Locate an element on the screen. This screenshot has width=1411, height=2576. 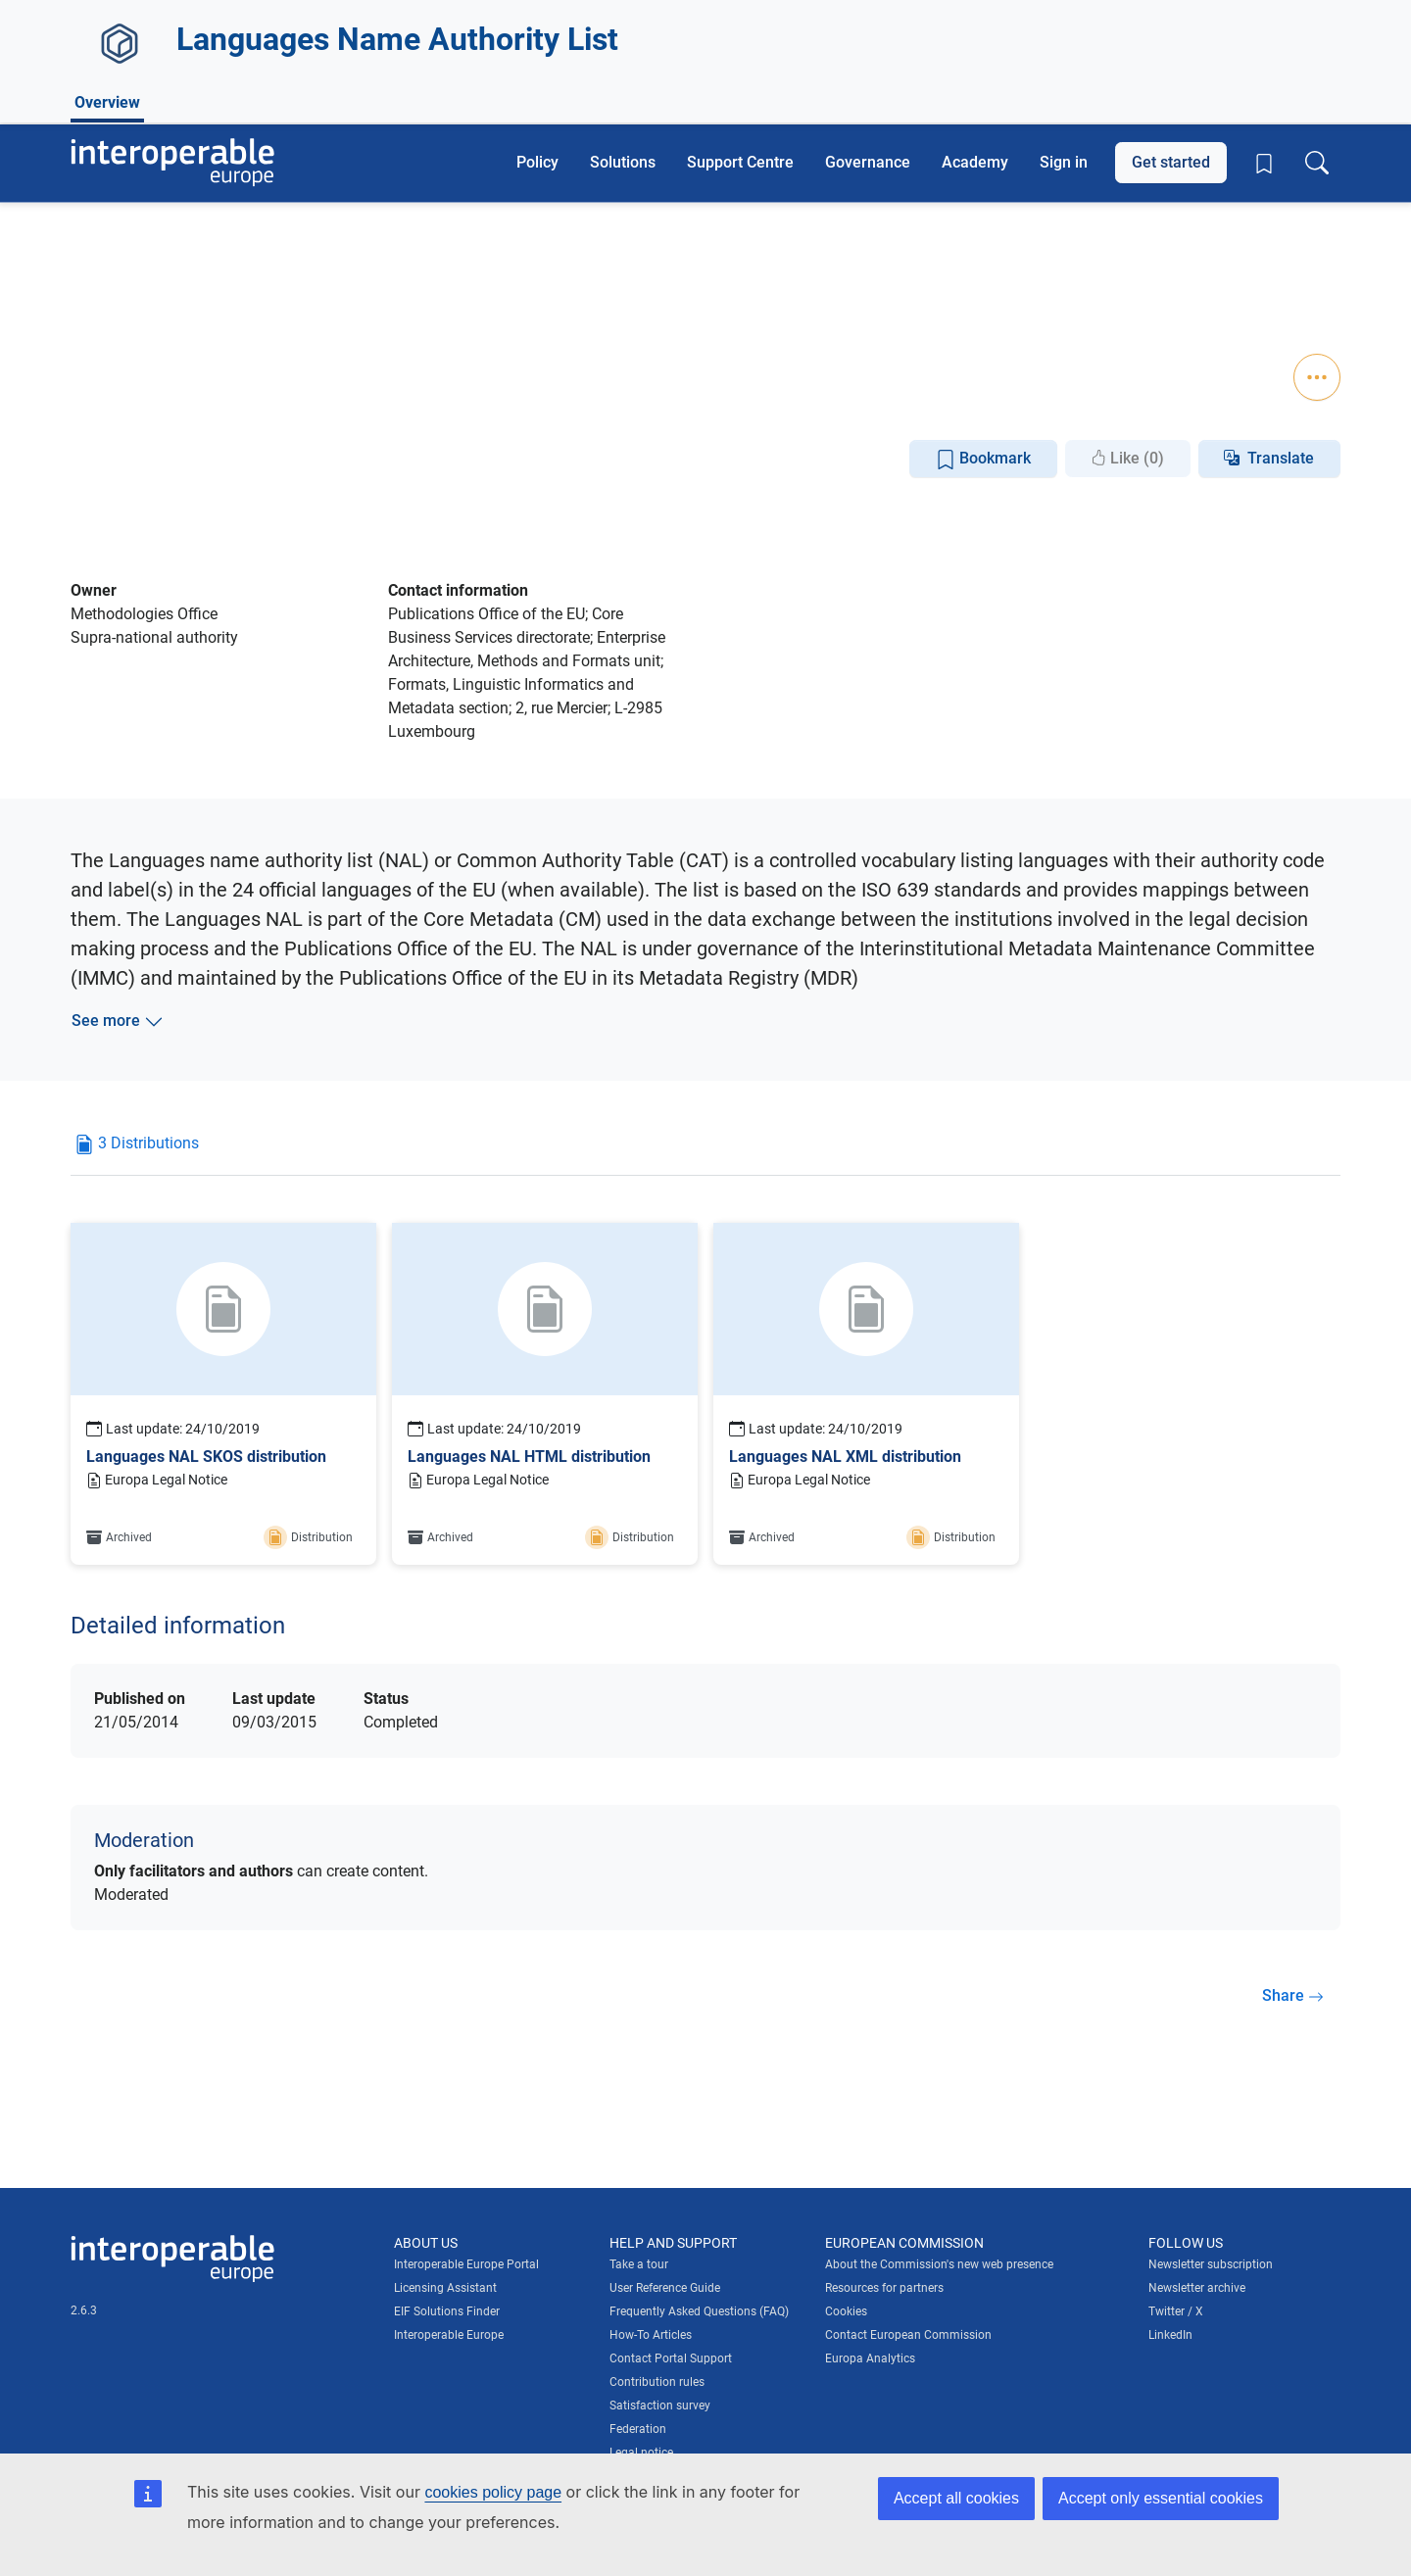
Newsletter subscription is located at coordinates (1210, 2264).